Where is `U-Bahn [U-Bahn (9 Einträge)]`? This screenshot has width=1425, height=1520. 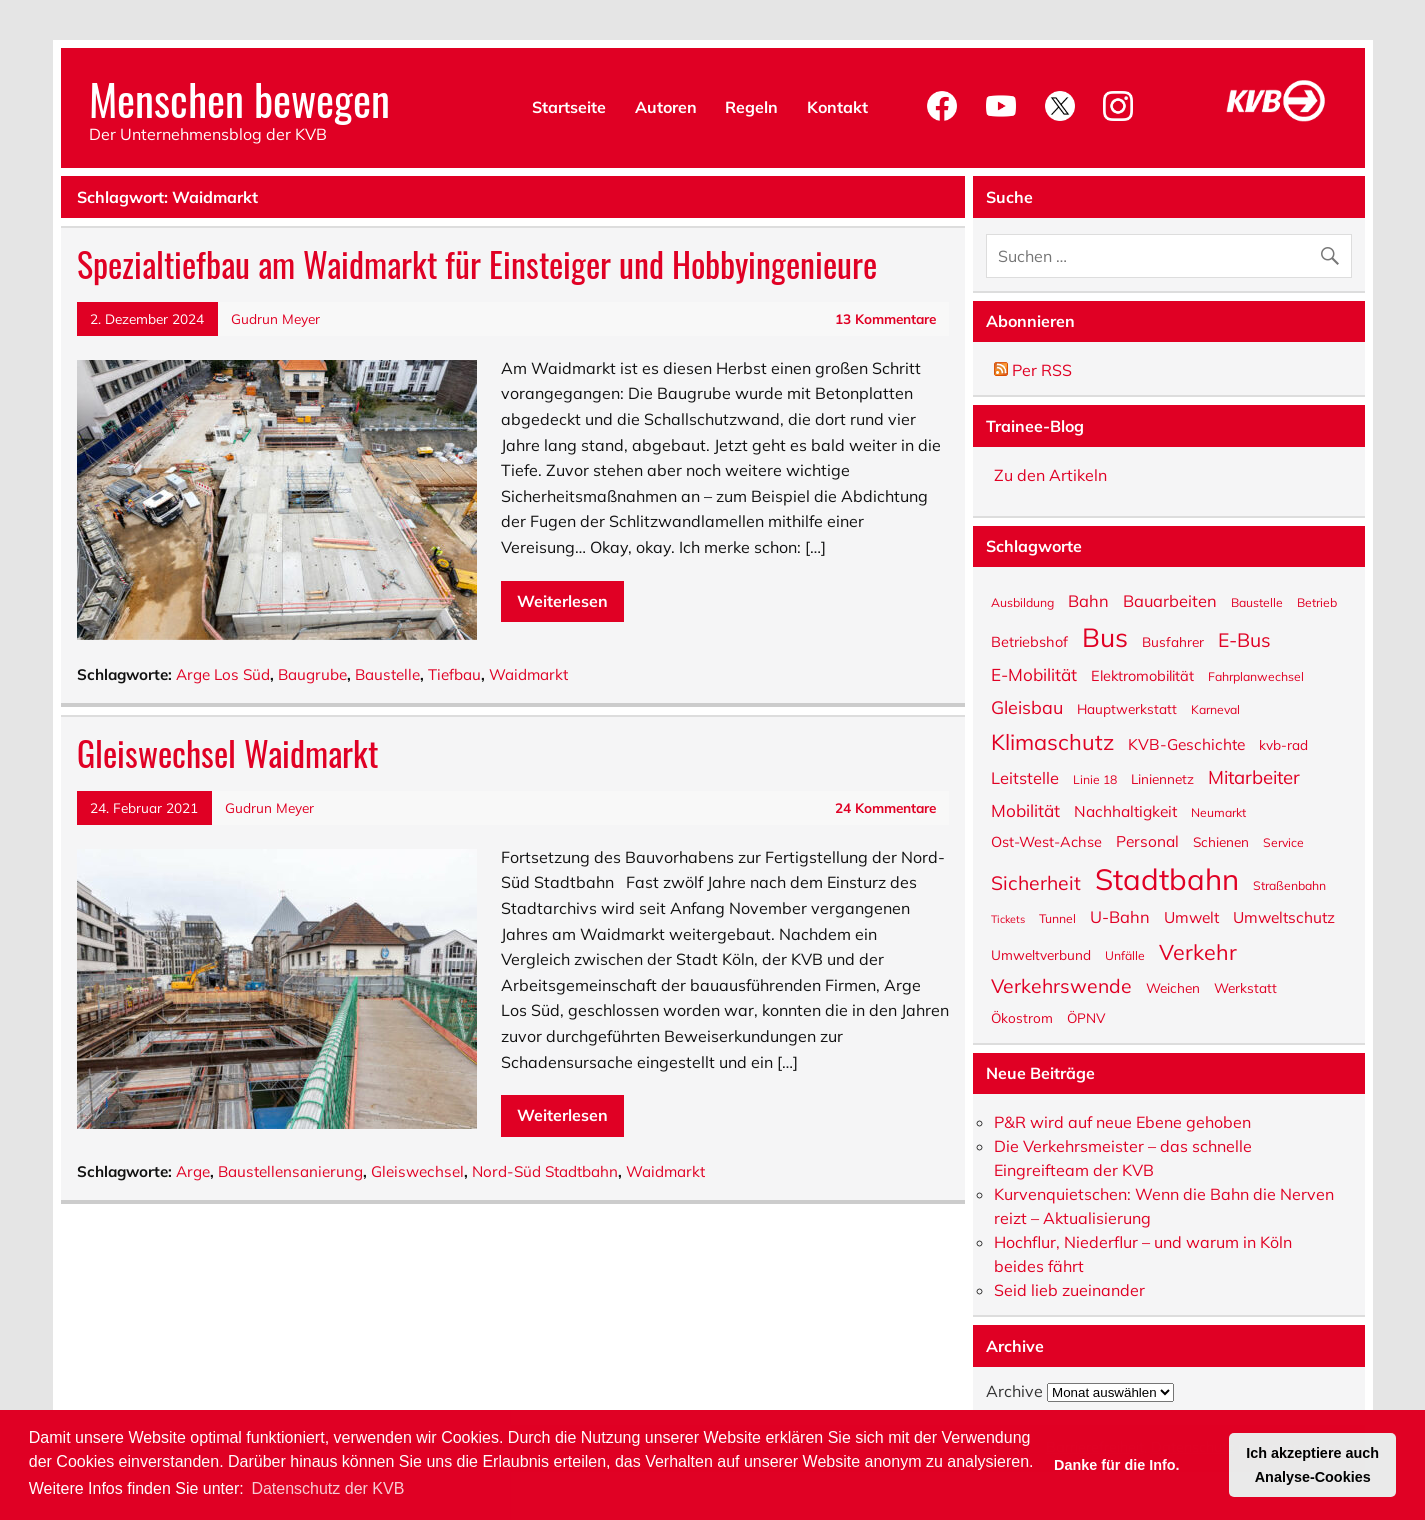 U-Bahn [U-Bahn (9 Einträge)] is located at coordinates (1120, 915).